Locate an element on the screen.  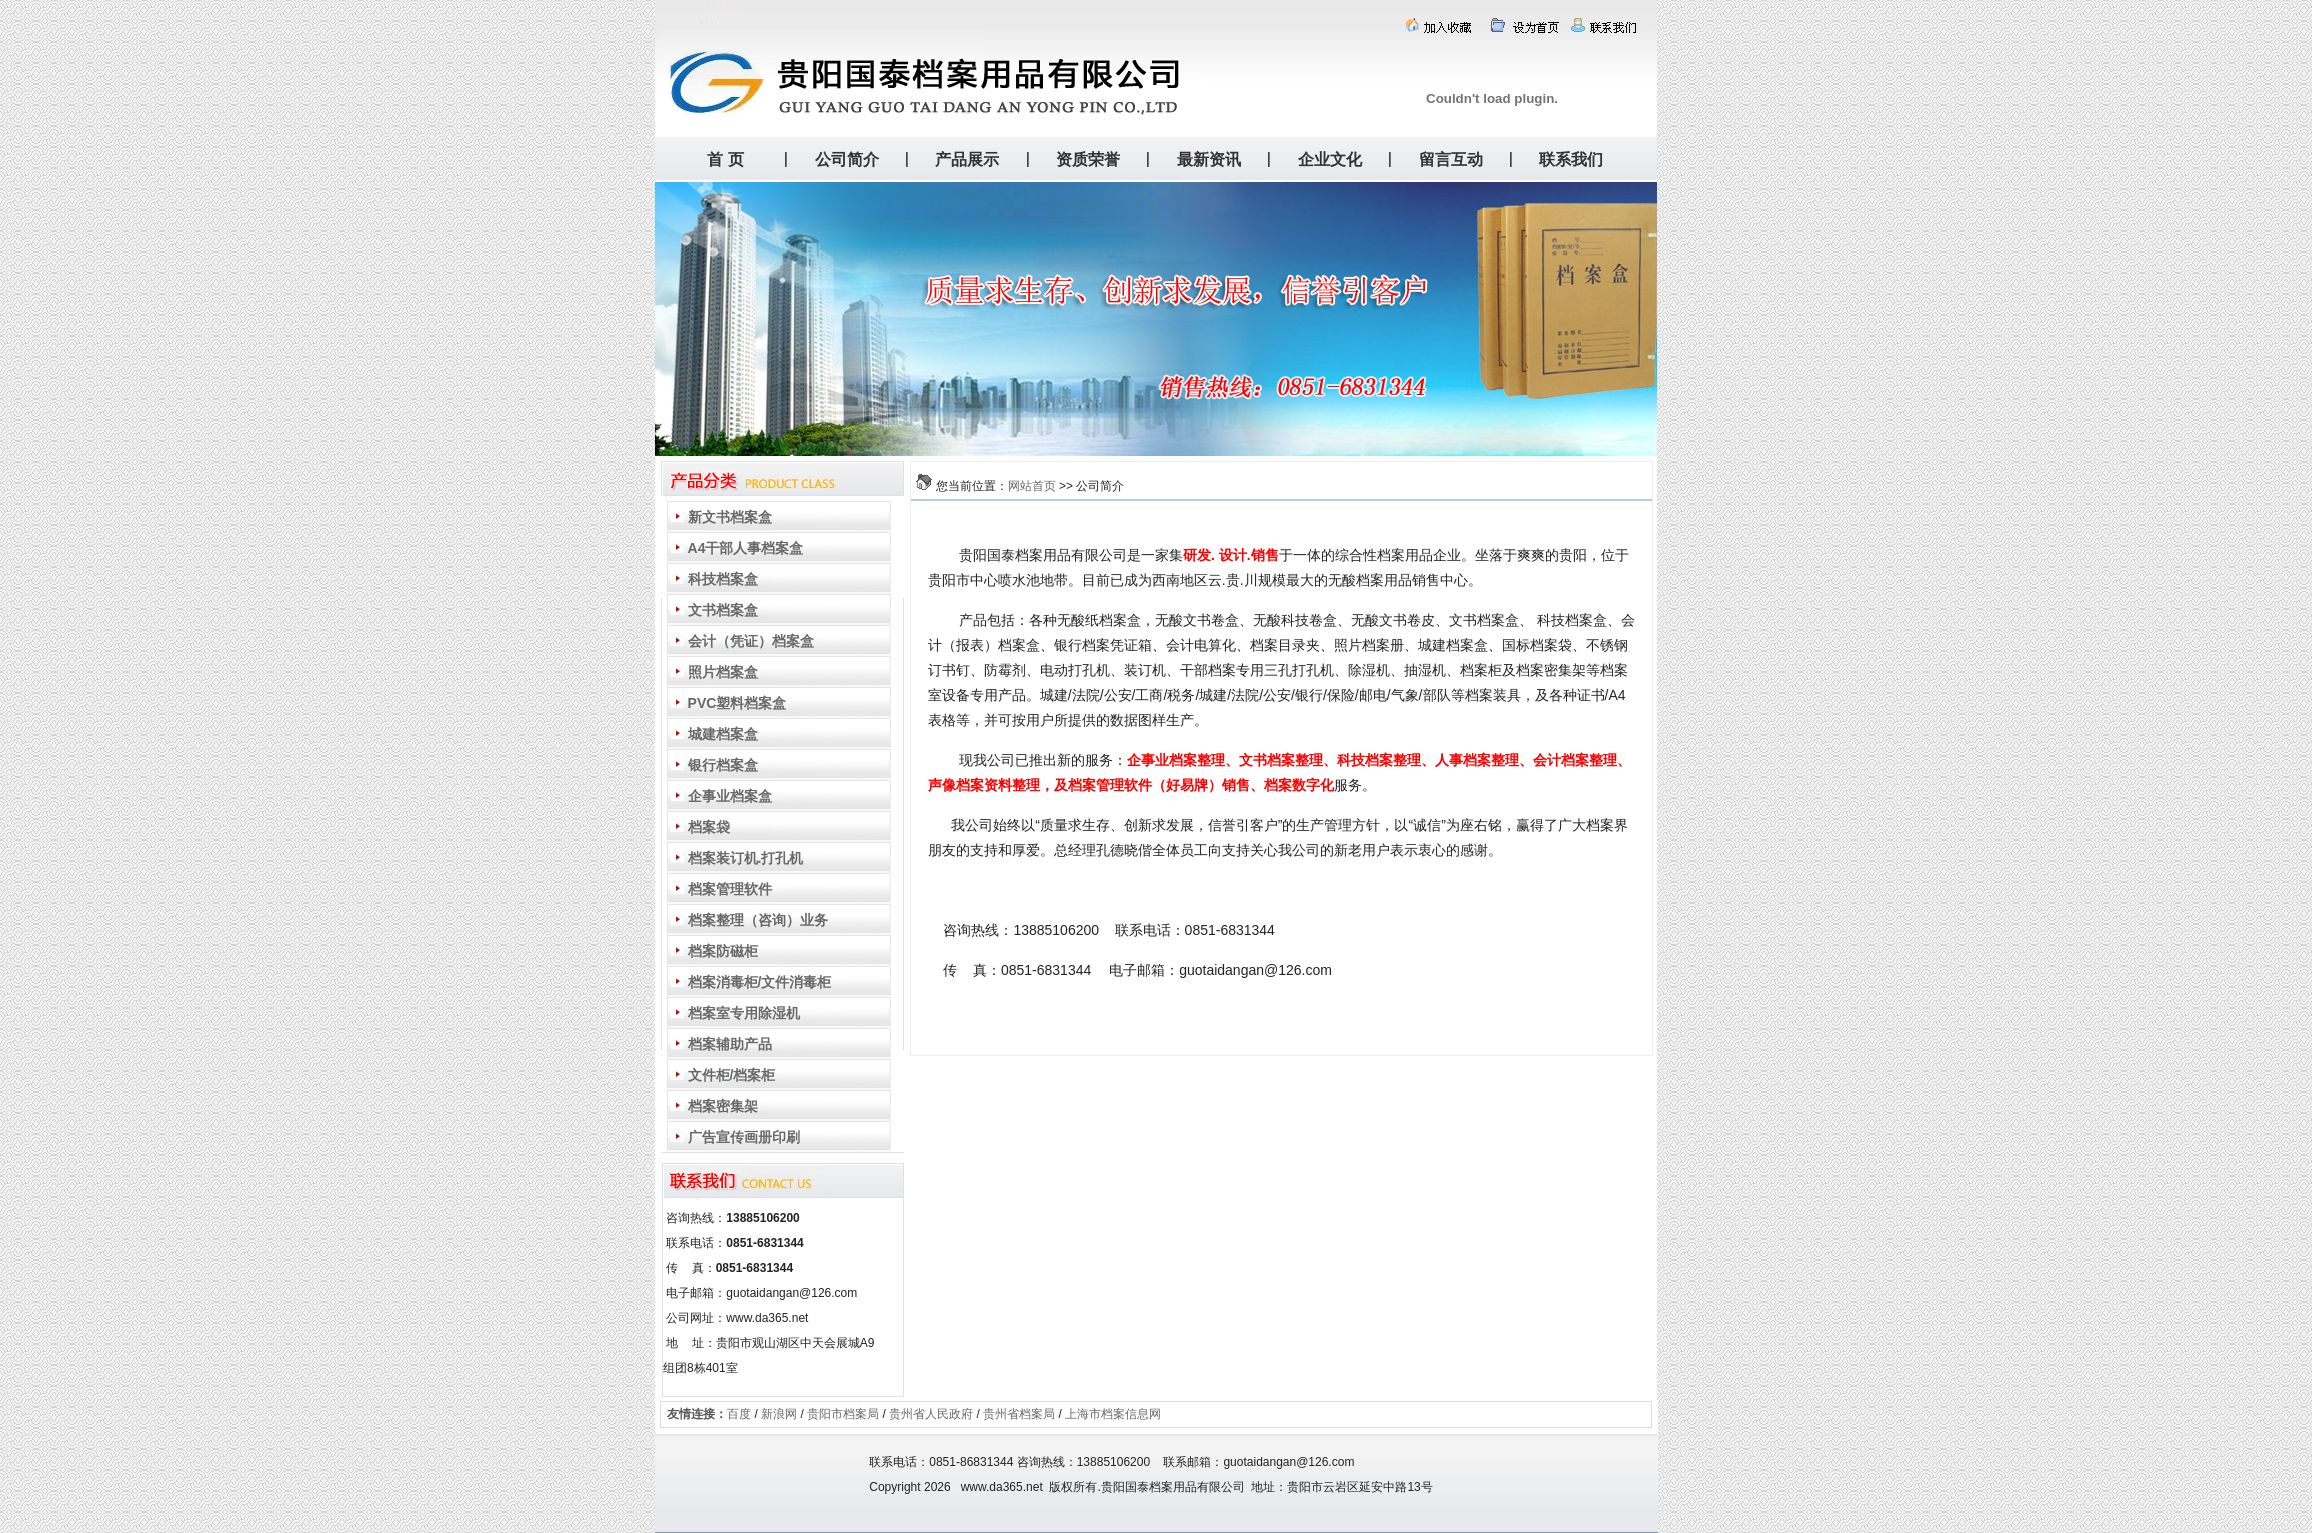
网站首页 is located at coordinates (1032, 486).